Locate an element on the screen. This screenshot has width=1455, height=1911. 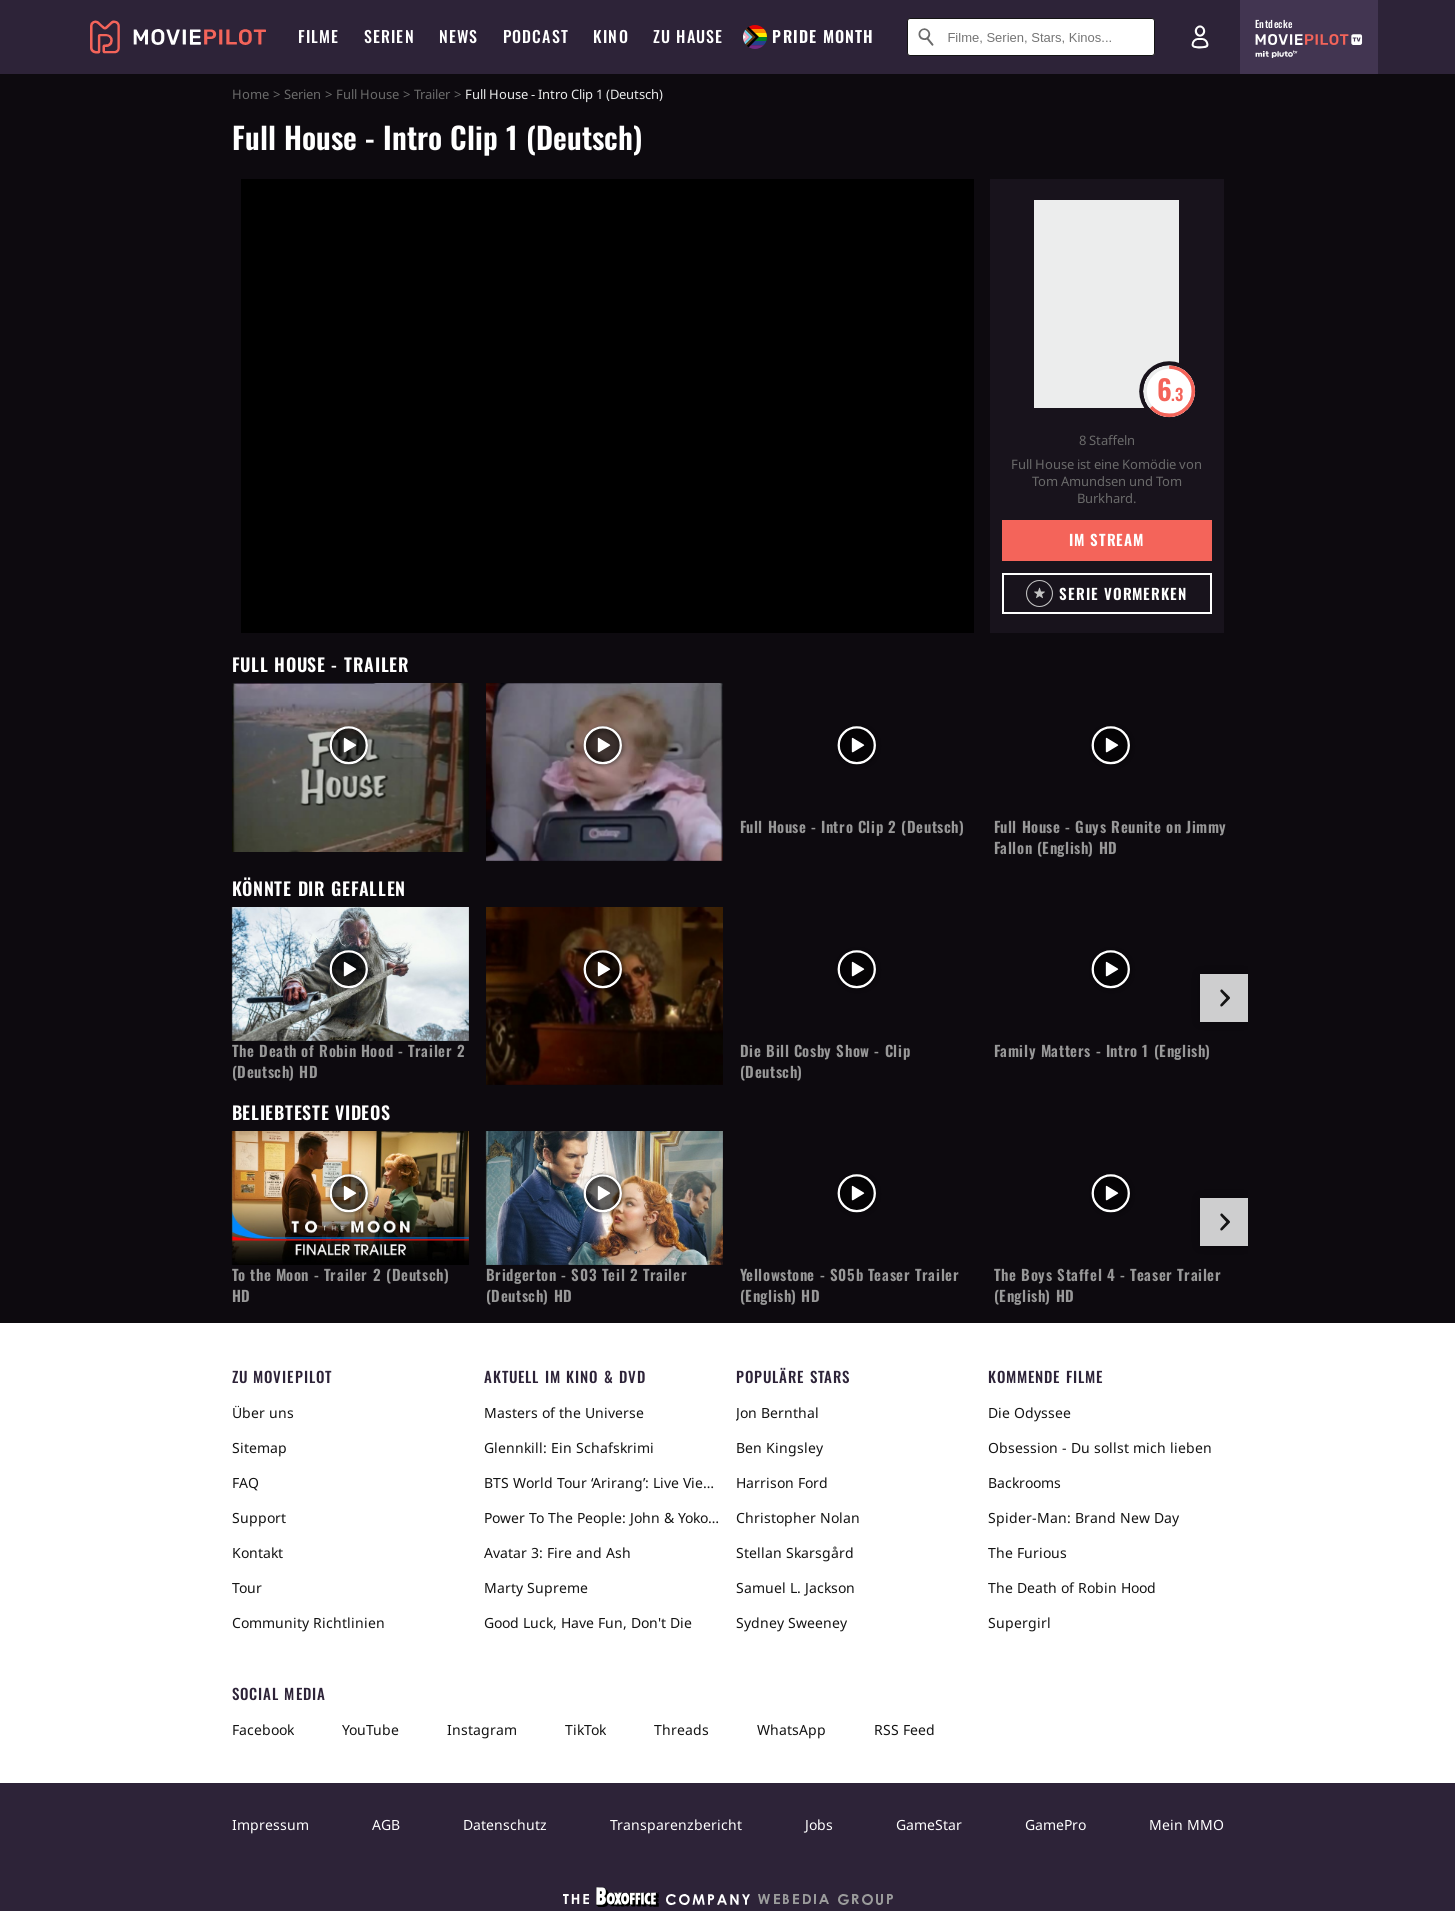
[button] is located at coordinates (1107, 593).